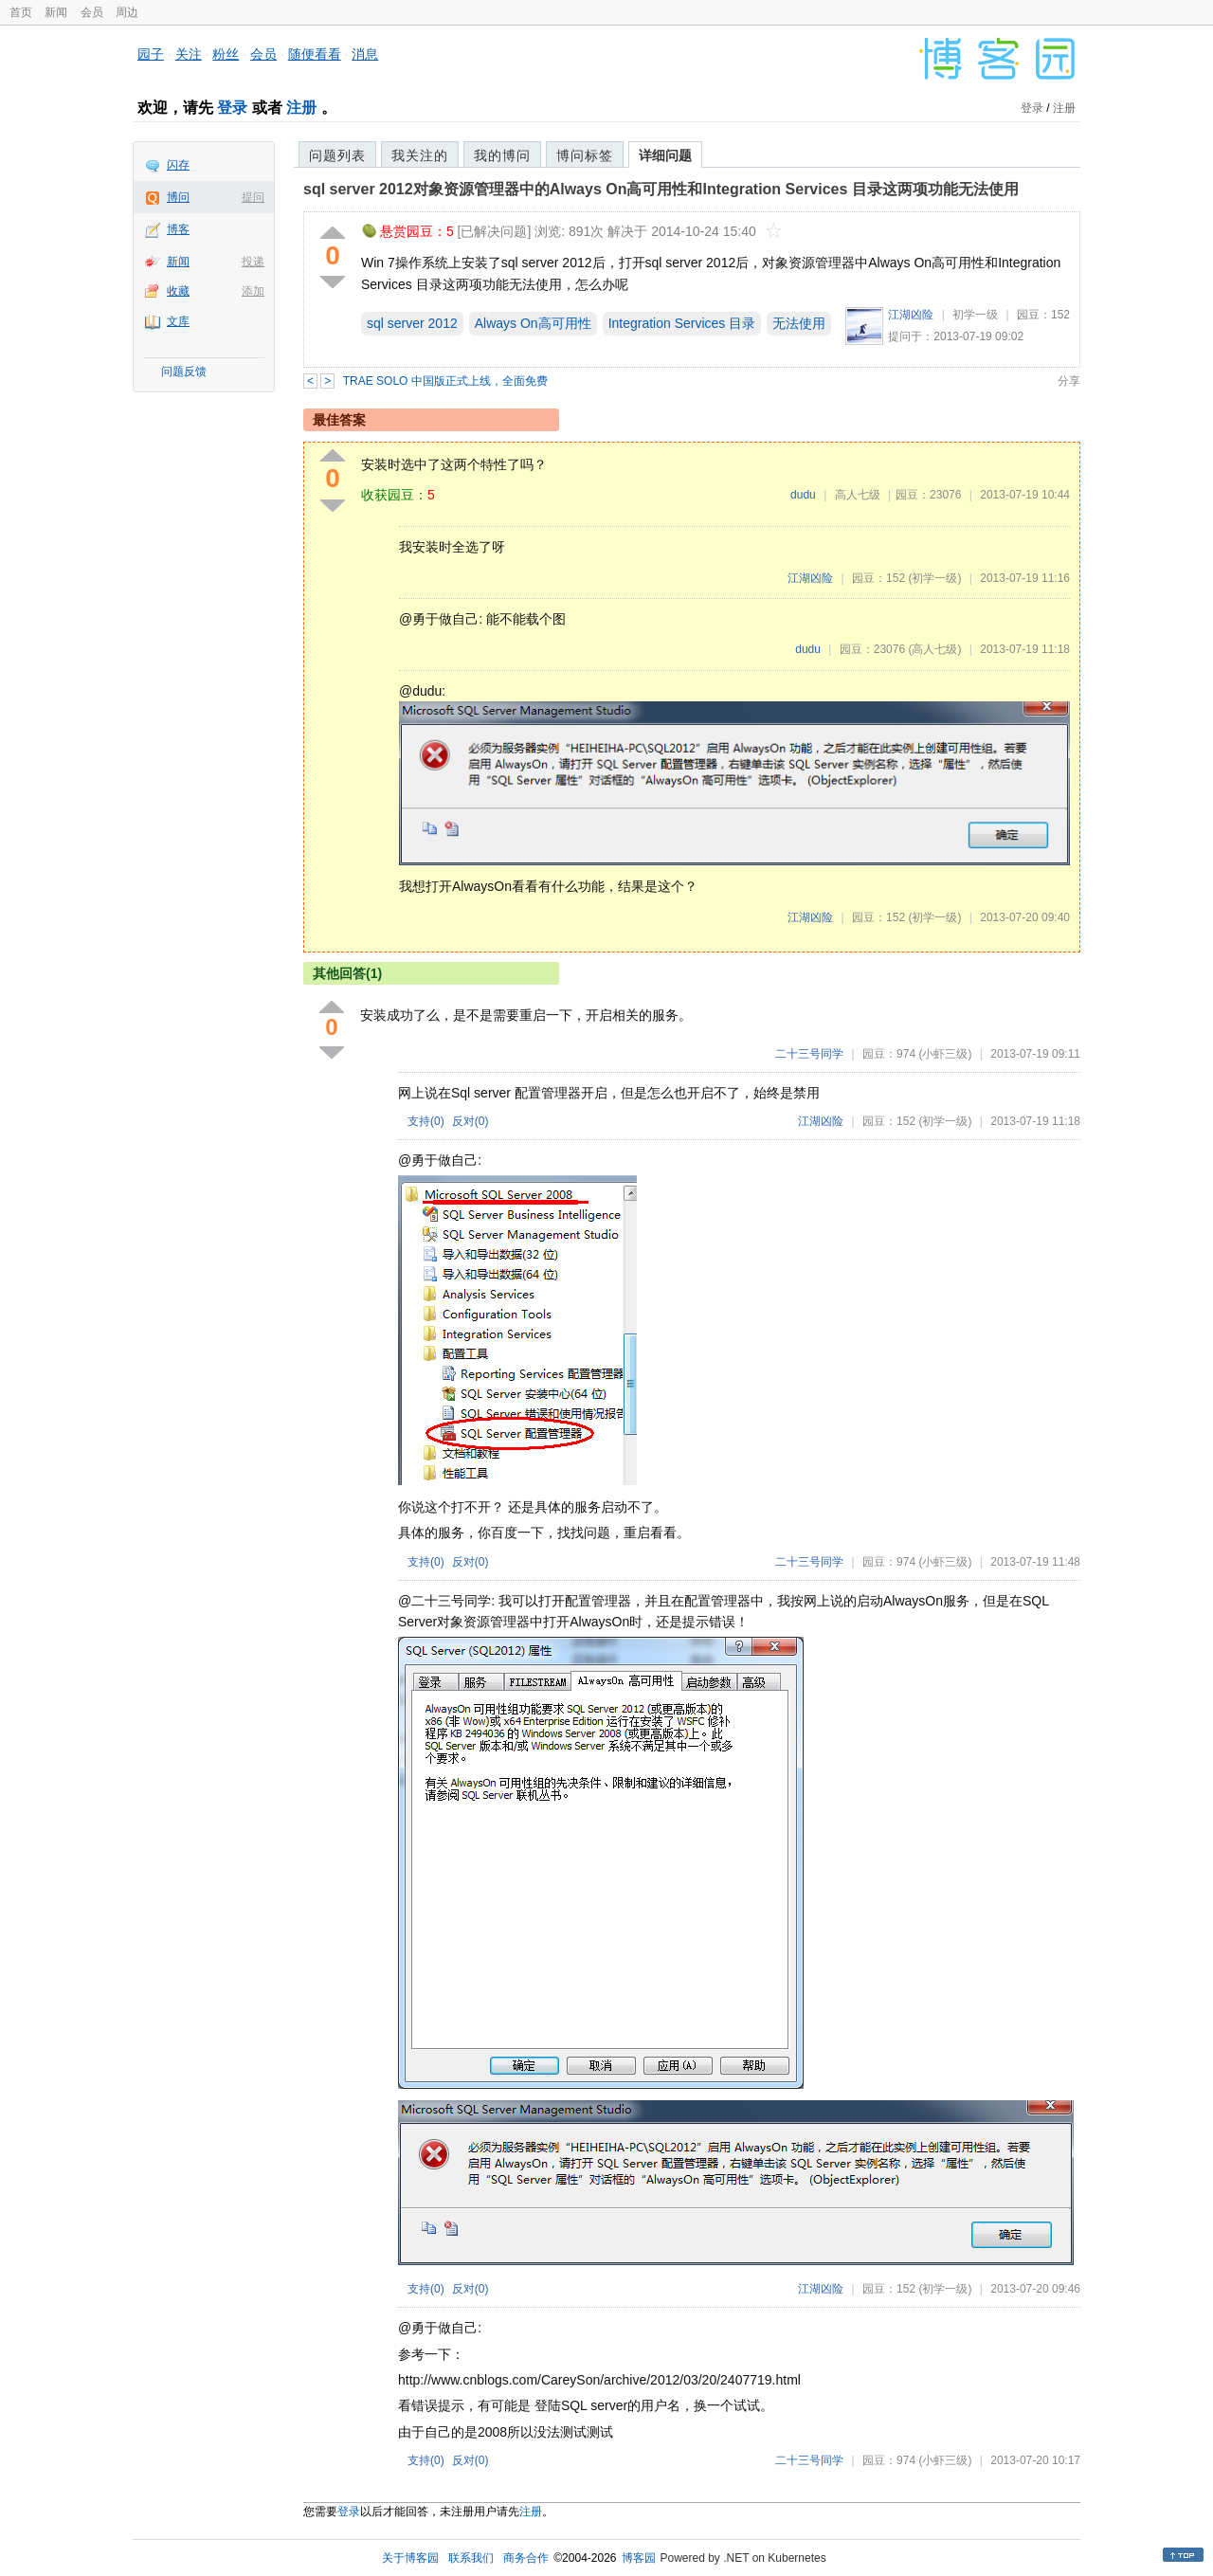 Image resolution: width=1213 pixels, height=2576 pixels. Describe the element at coordinates (502, 155) in the screenshot. I see `我的博问` at that location.